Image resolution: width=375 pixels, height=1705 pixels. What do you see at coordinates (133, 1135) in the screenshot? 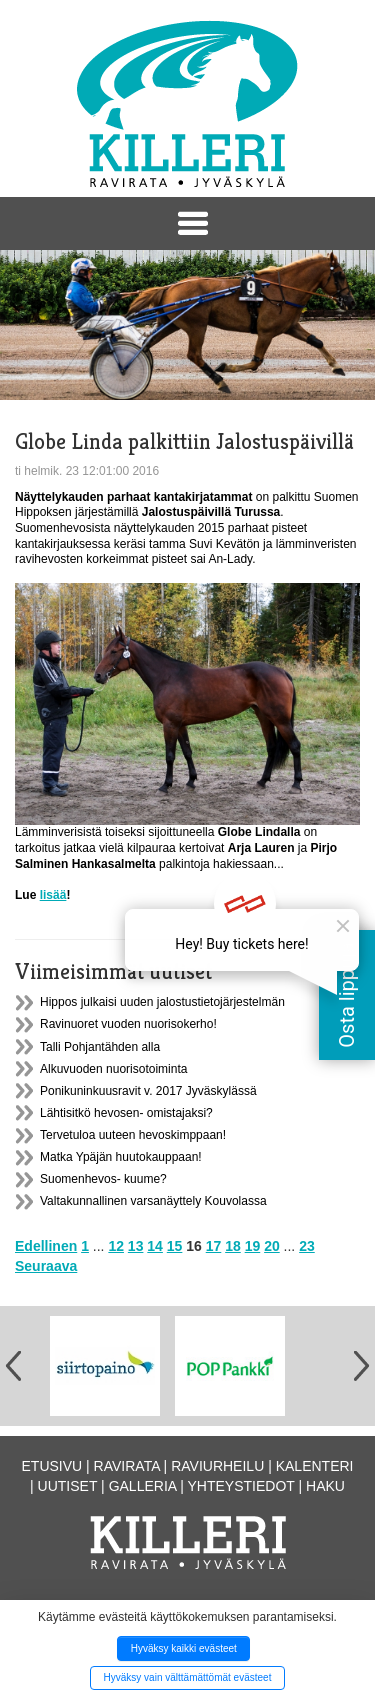
I see `Tervetuloa uuteen hevoskimppaan!` at bounding box center [133, 1135].